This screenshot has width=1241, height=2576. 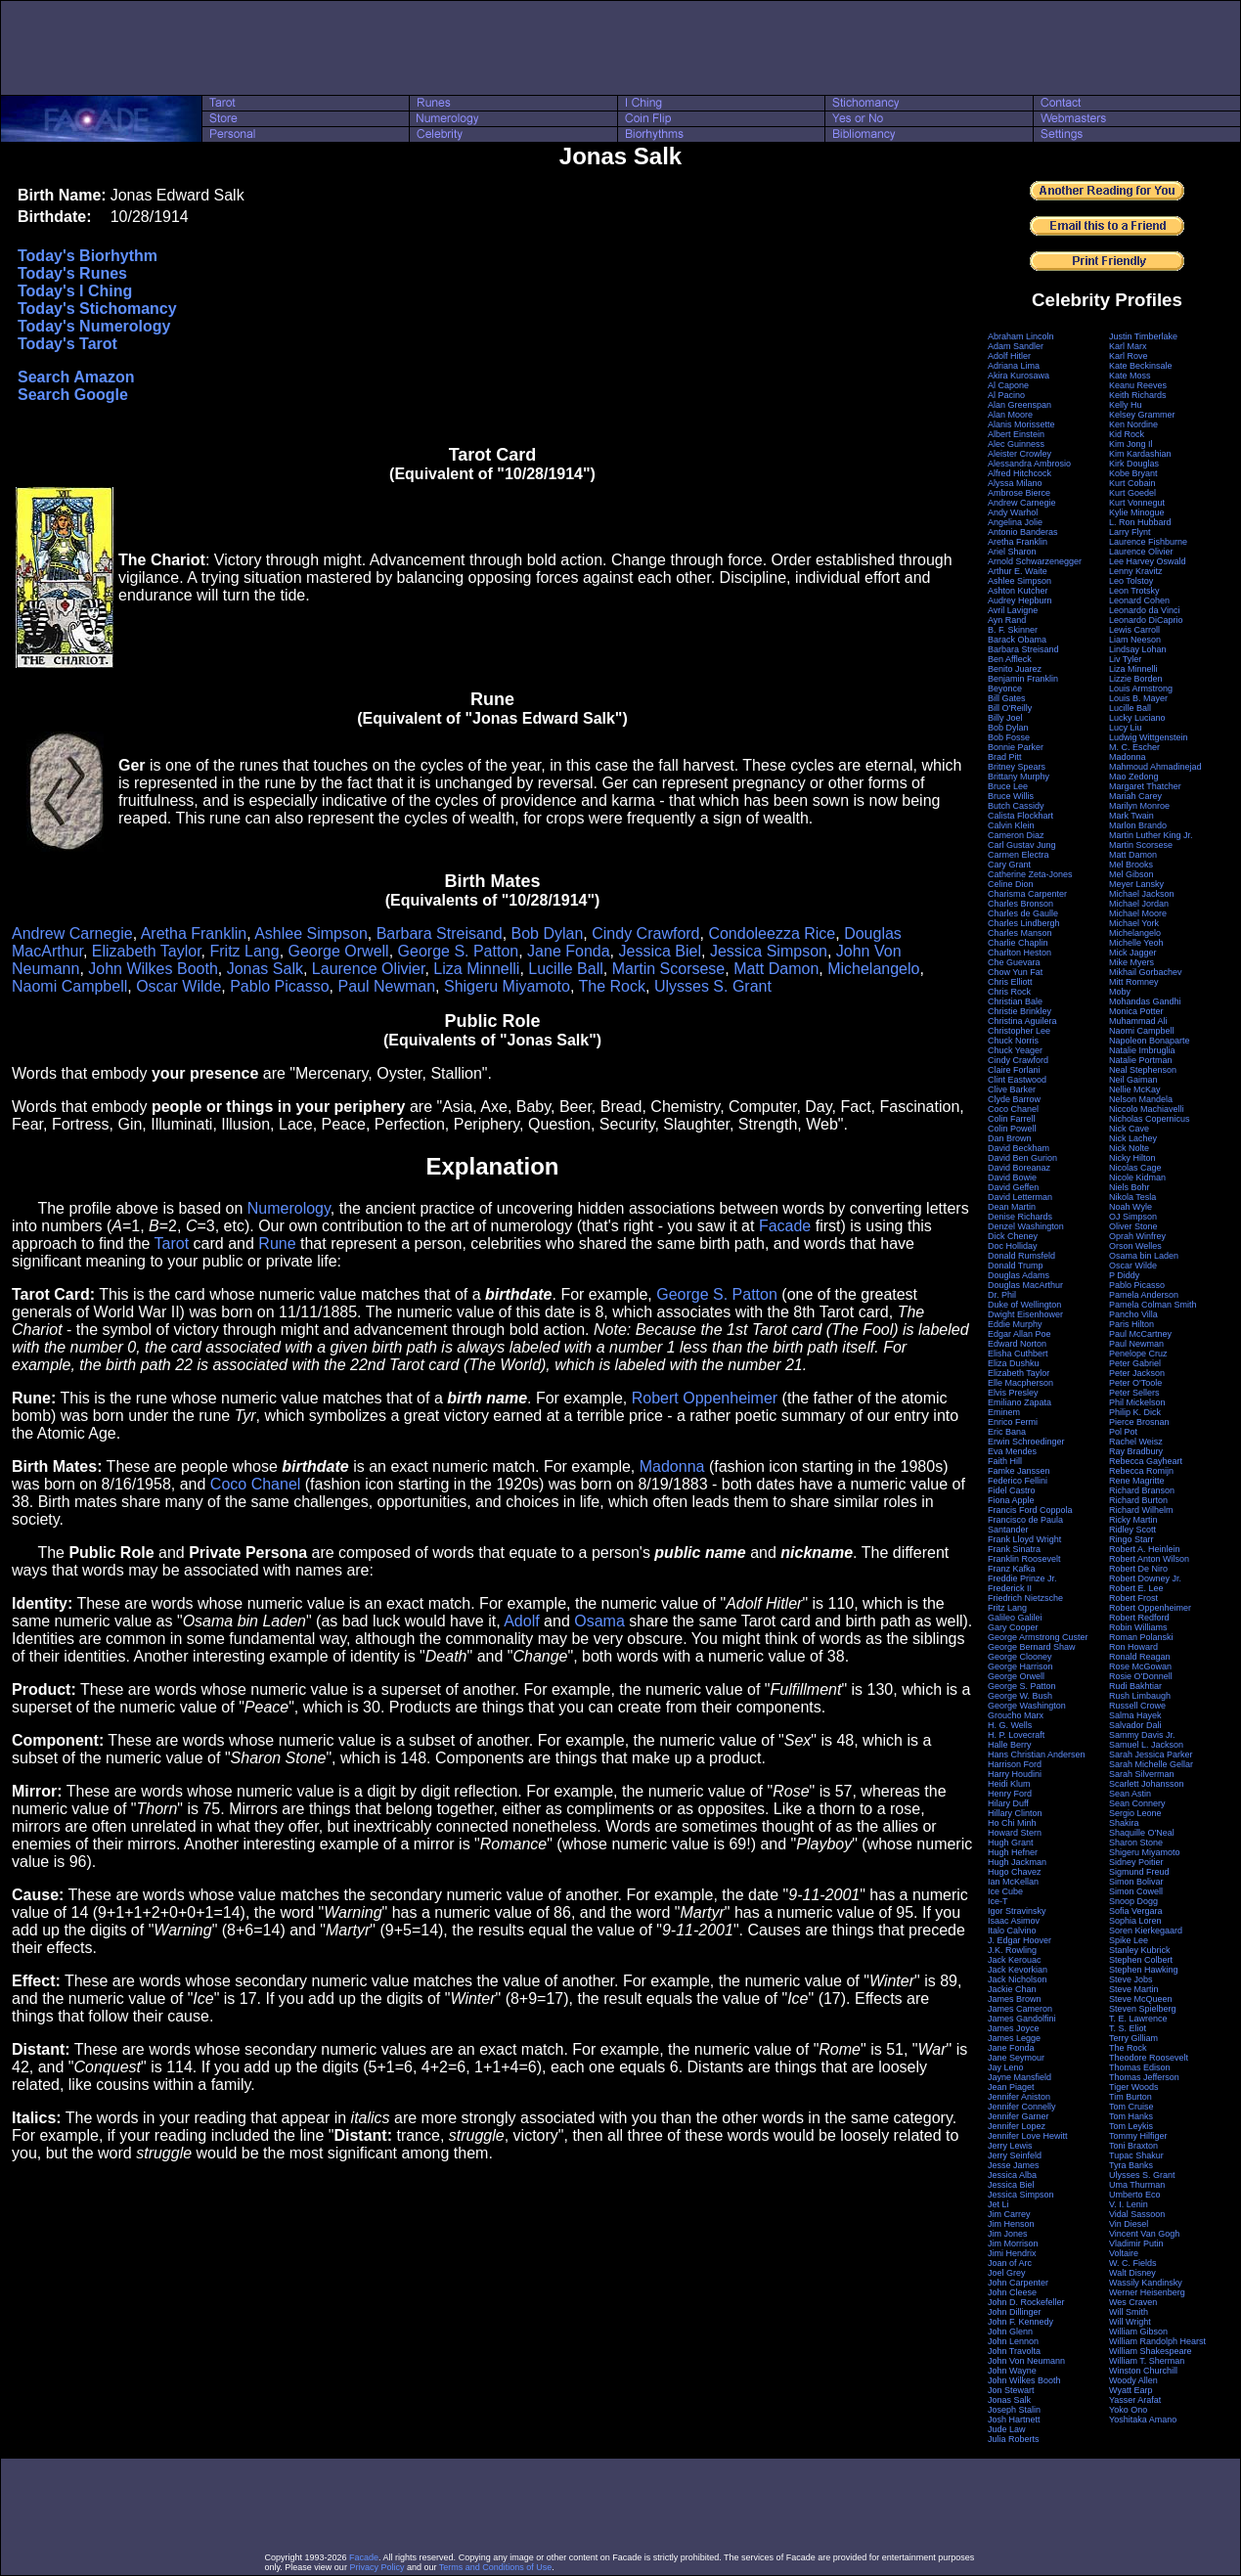 What do you see at coordinates (1138, 1353) in the screenshot?
I see `Penelope Cruz` at bounding box center [1138, 1353].